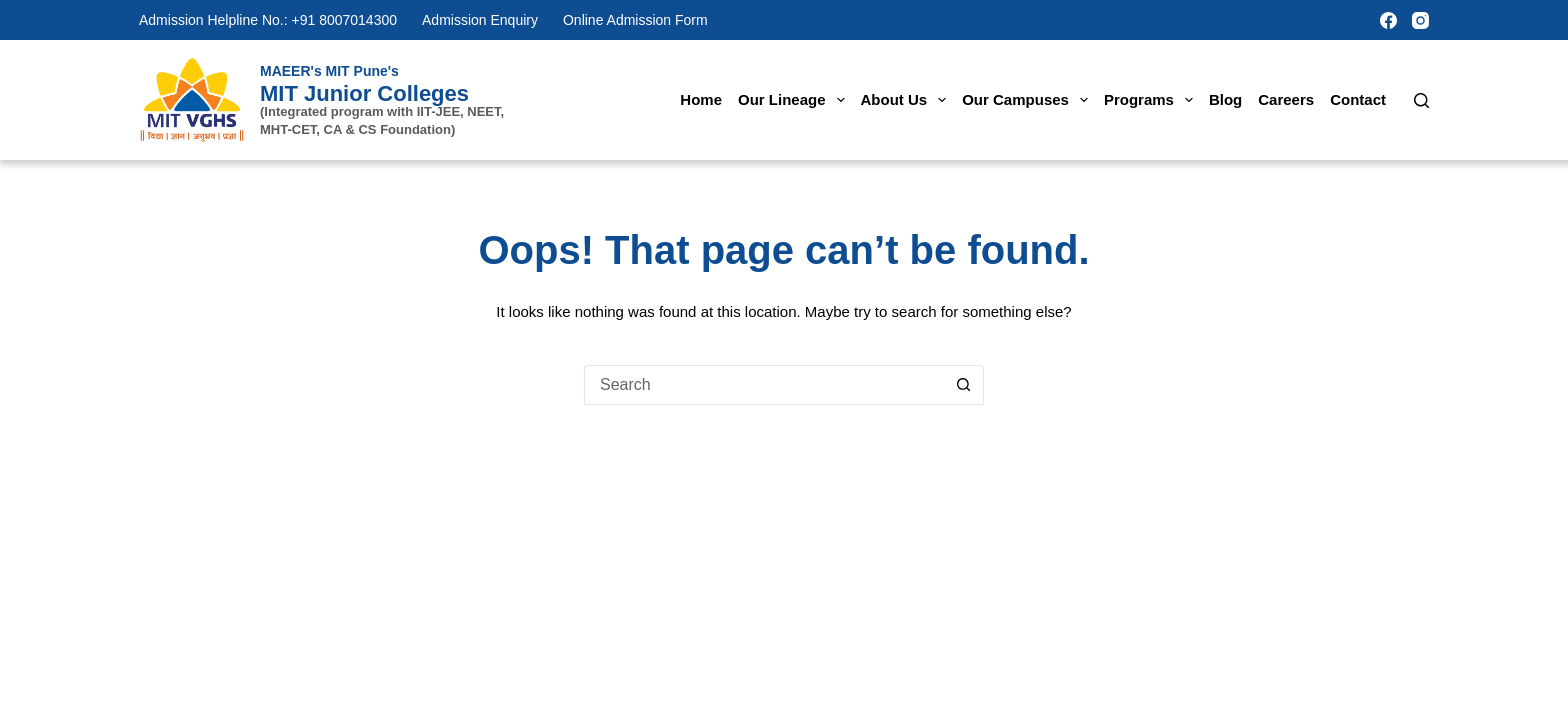 The height and width of the screenshot is (720, 1568). Describe the element at coordinates (635, 20) in the screenshot. I see `Online Admission Form` at that location.